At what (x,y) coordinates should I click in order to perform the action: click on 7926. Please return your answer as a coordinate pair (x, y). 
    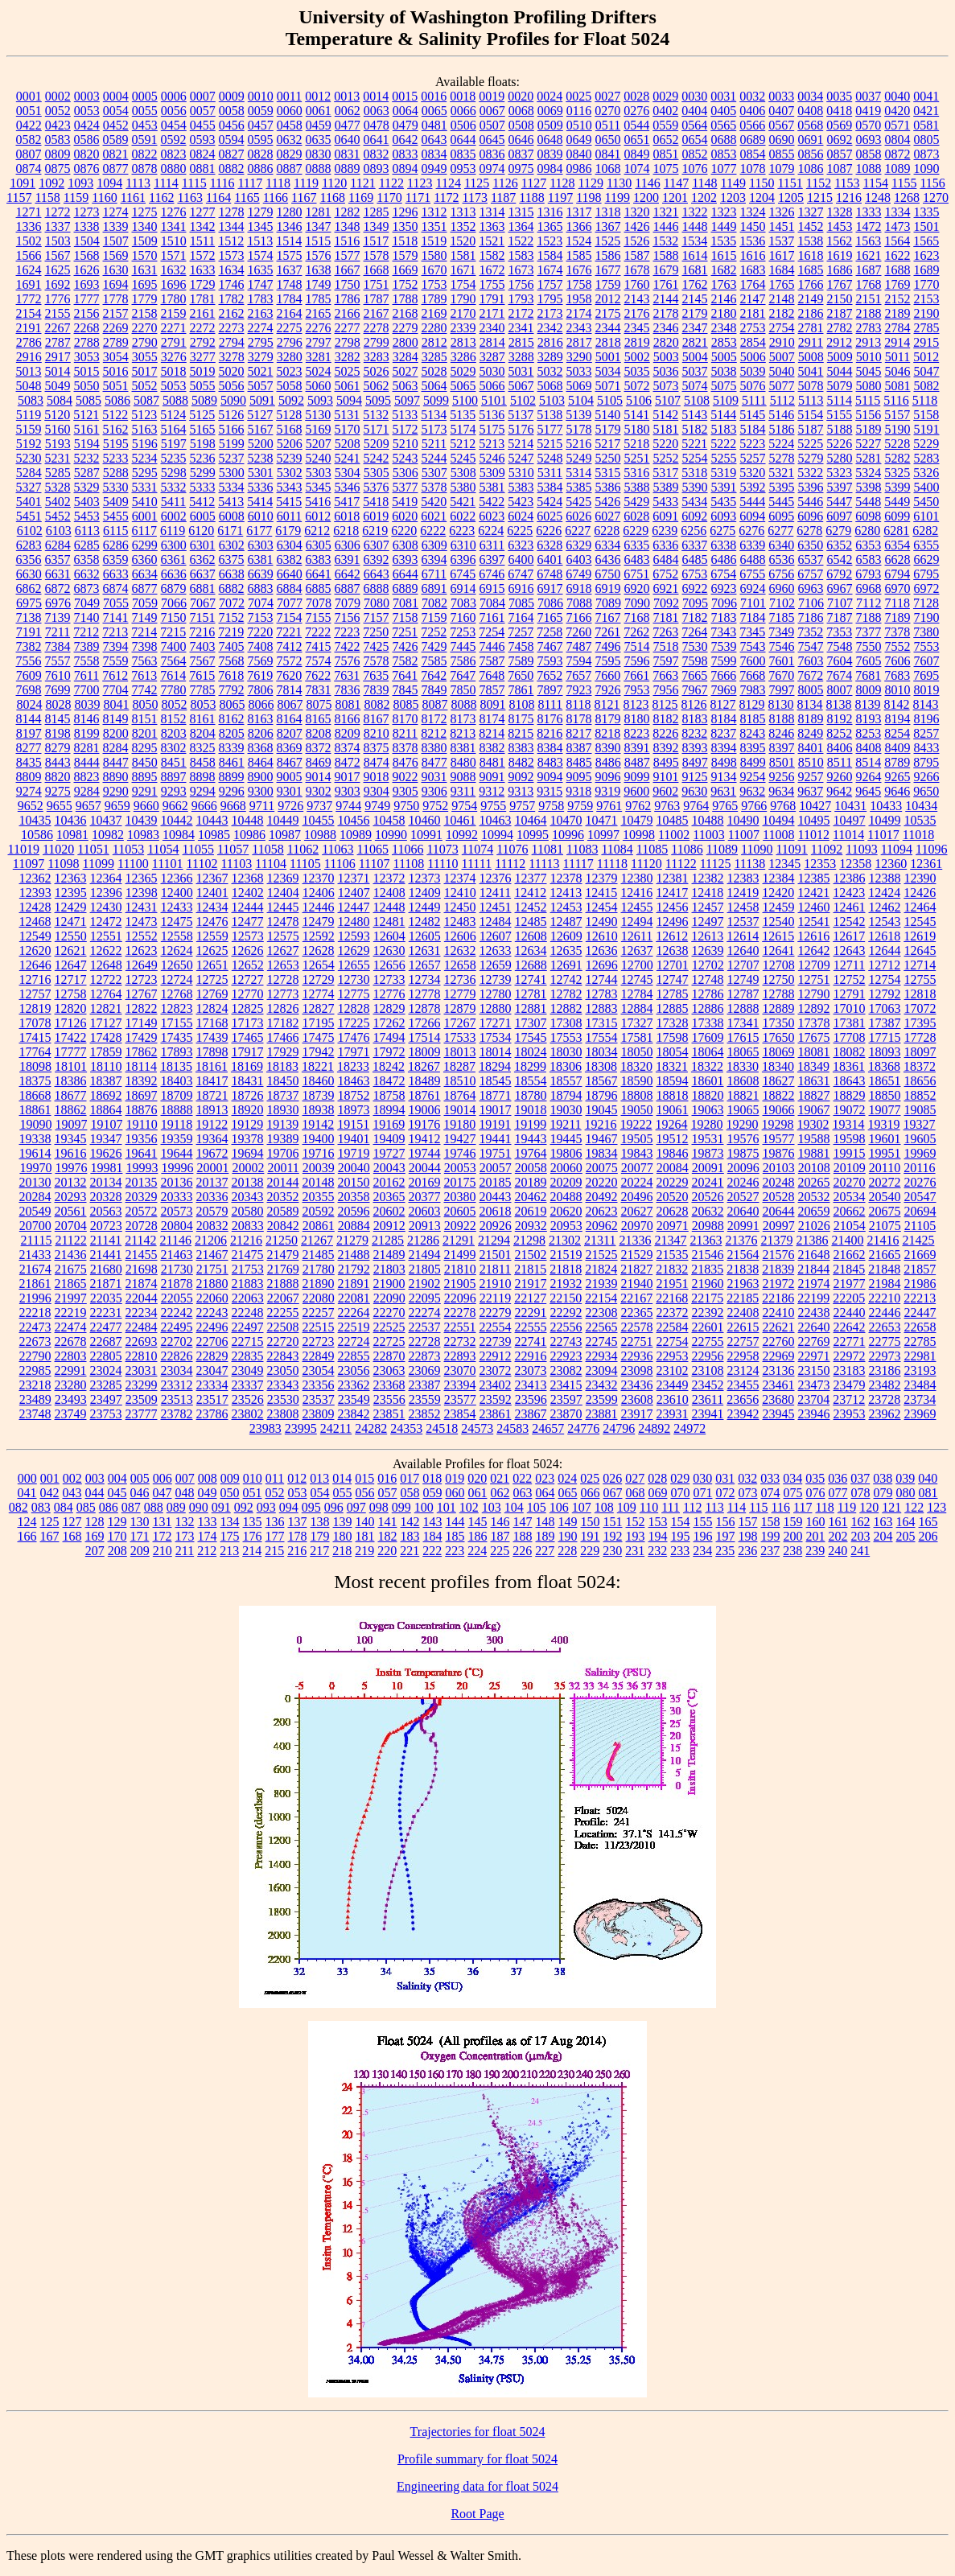
    Looking at the image, I should click on (608, 690).